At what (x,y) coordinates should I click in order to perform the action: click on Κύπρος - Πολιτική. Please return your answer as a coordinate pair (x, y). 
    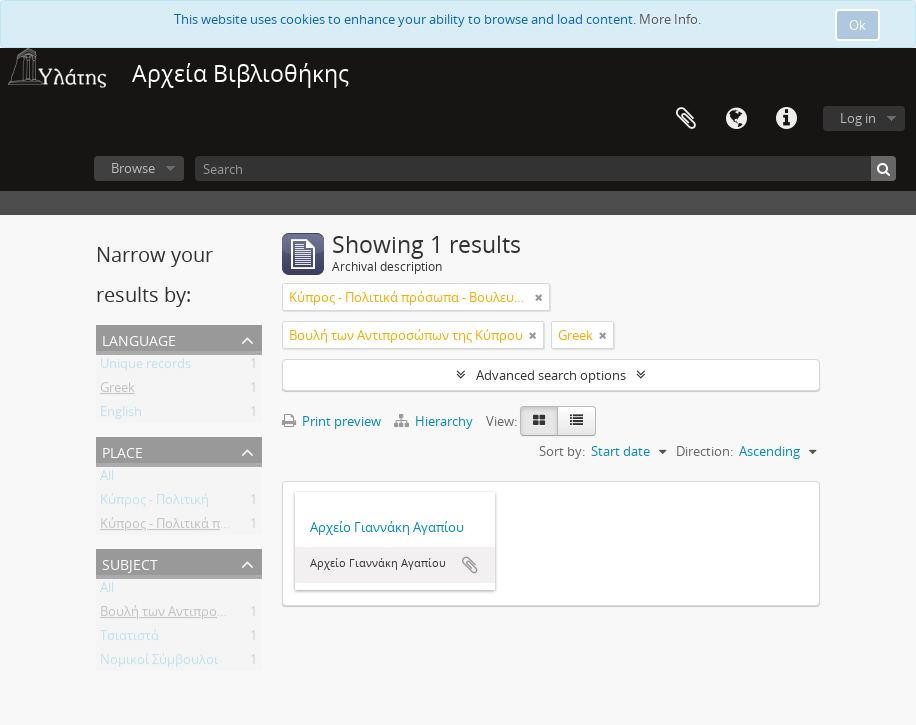
    Looking at the image, I should click on (154, 503).